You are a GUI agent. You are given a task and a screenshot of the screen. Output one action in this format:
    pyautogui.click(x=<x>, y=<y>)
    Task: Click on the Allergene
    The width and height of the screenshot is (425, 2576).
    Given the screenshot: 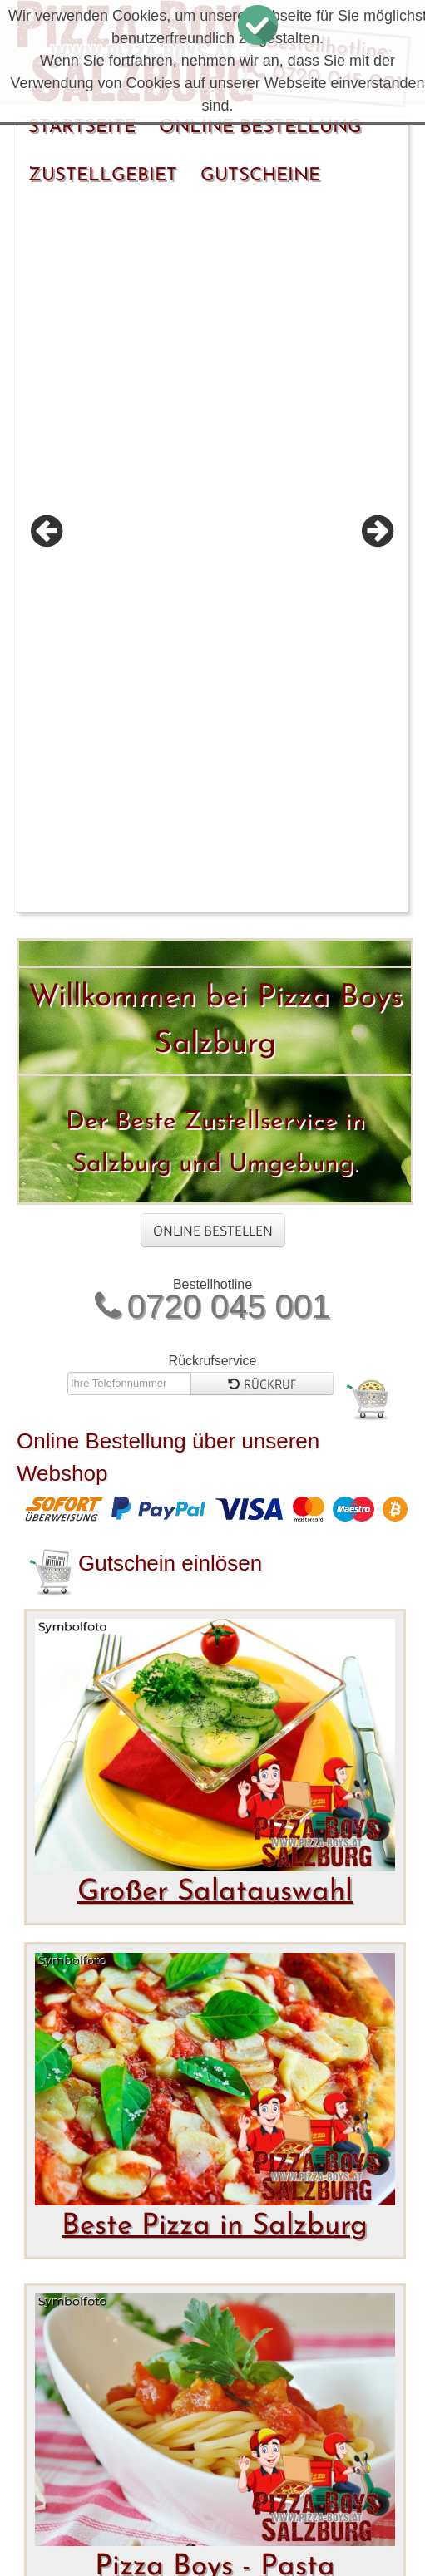 What is the action you would take?
    pyautogui.click(x=85, y=2546)
    